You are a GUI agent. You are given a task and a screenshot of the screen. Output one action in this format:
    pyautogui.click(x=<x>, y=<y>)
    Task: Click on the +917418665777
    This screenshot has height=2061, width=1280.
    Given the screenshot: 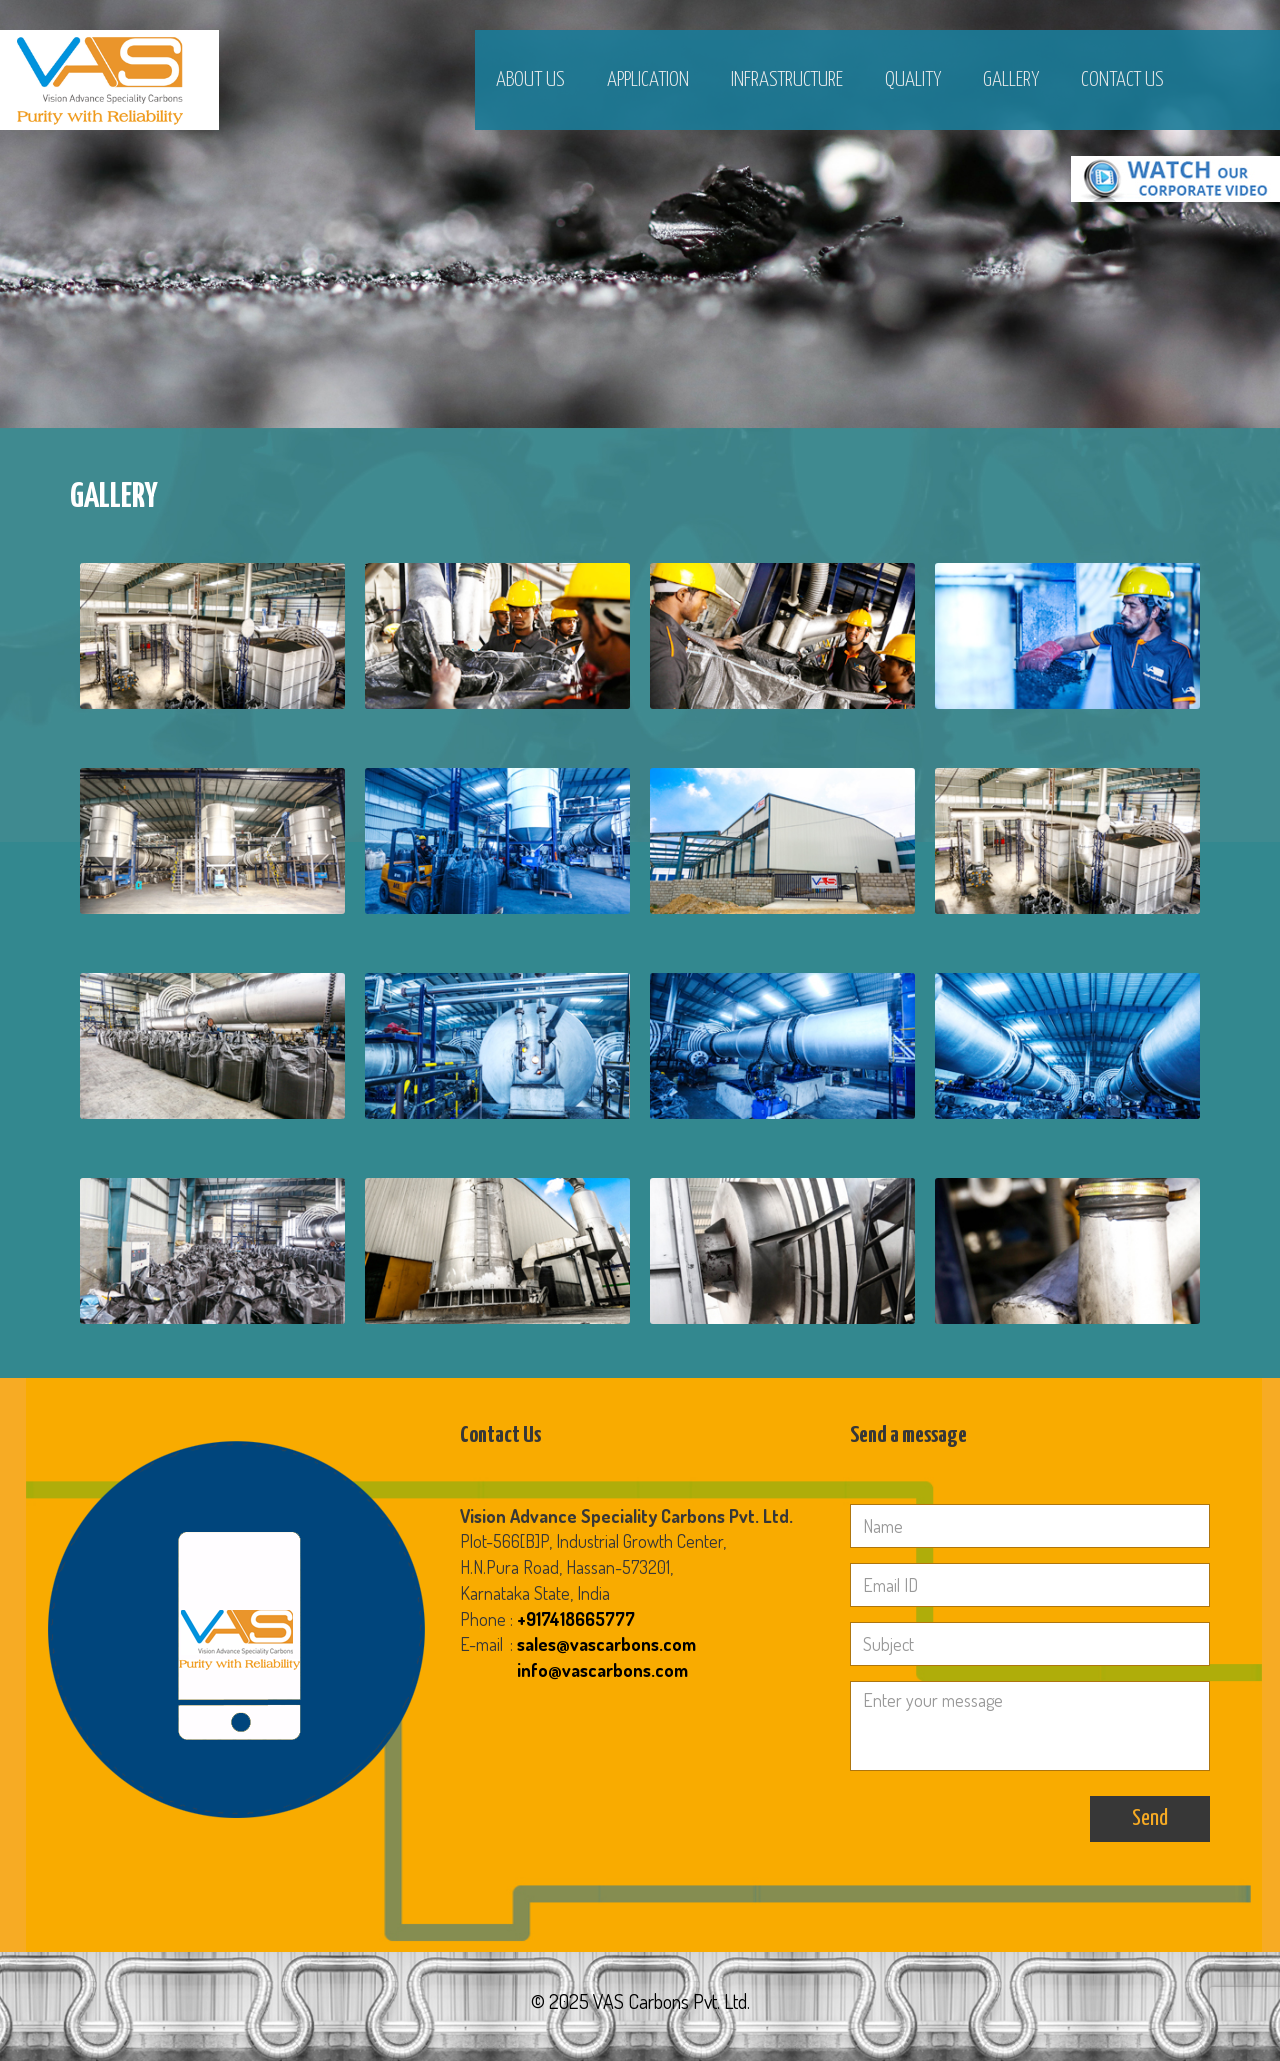 What is the action you would take?
    pyautogui.click(x=576, y=1619)
    